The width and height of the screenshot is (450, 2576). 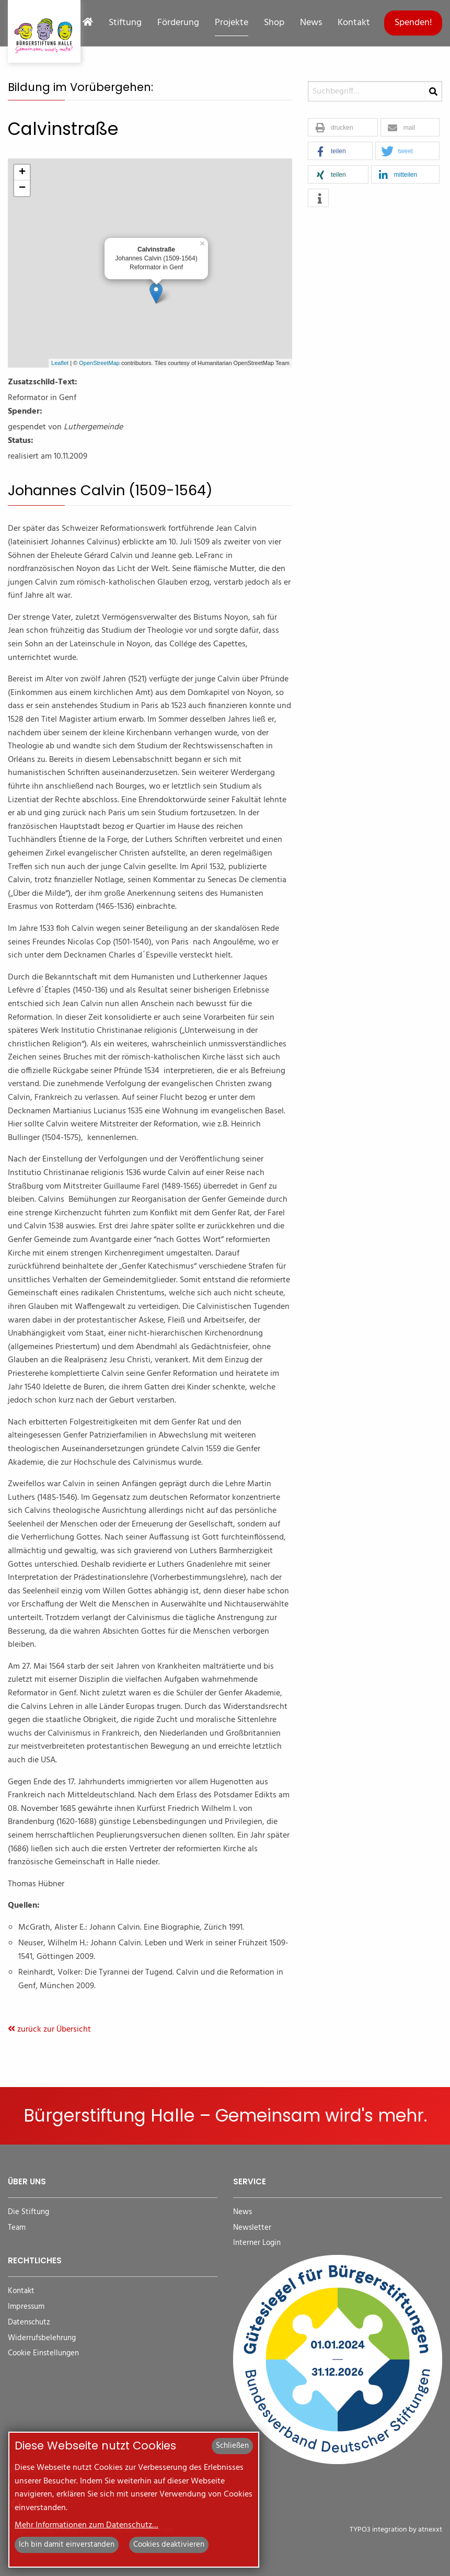 I want to click on Kontakt, so click(x=354, y=23).